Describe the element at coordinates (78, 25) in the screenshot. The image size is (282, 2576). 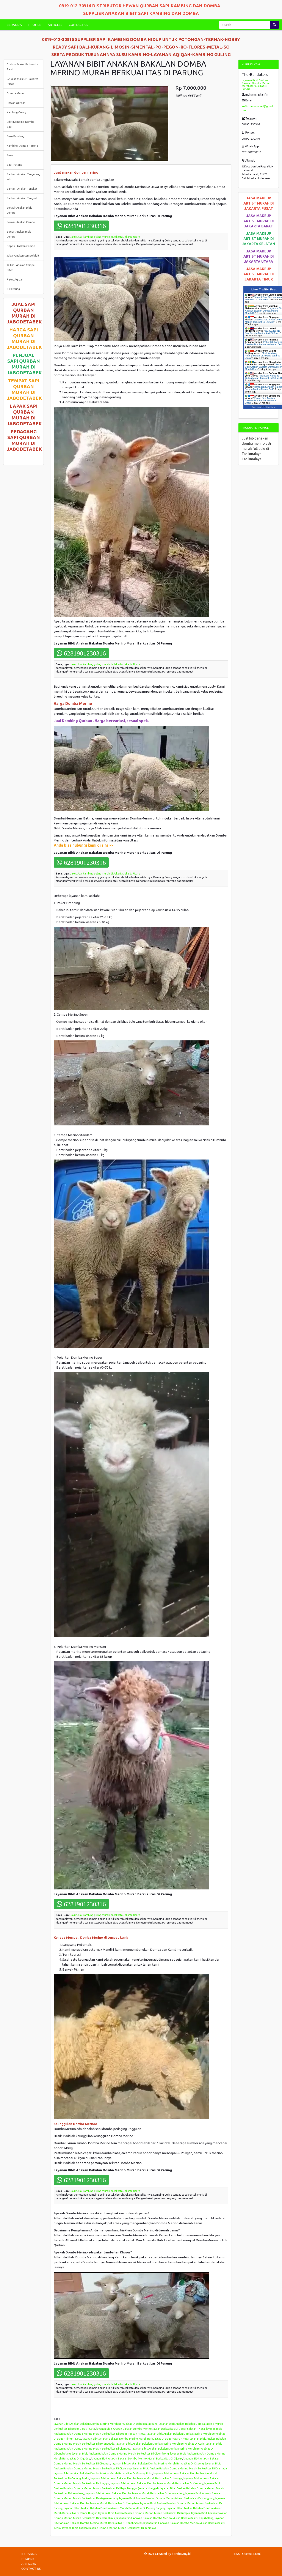
I see `CONTACT US` at that location.